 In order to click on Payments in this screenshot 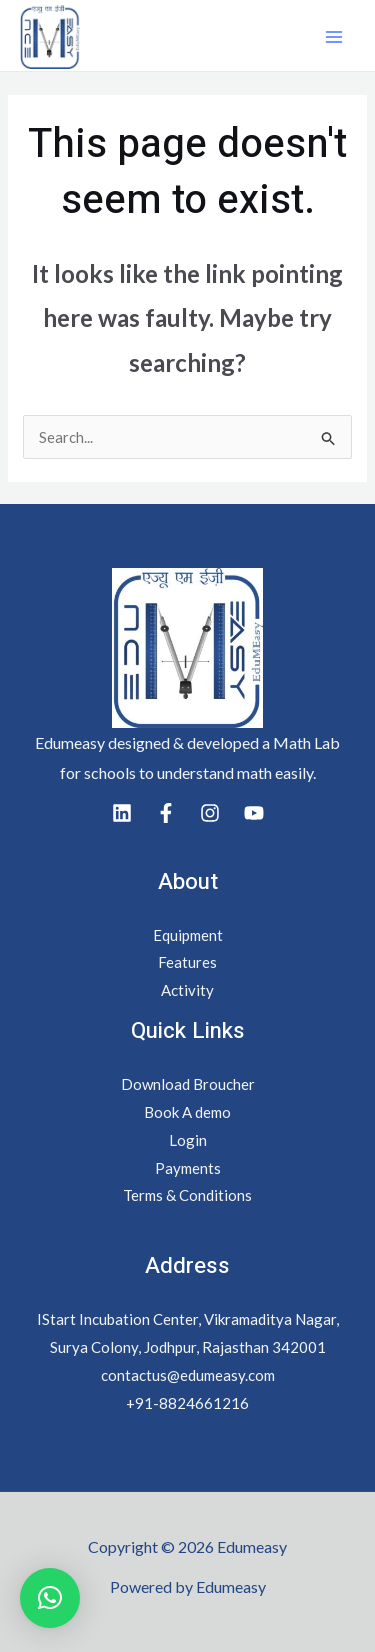, I will do `click(188, 1168)`.